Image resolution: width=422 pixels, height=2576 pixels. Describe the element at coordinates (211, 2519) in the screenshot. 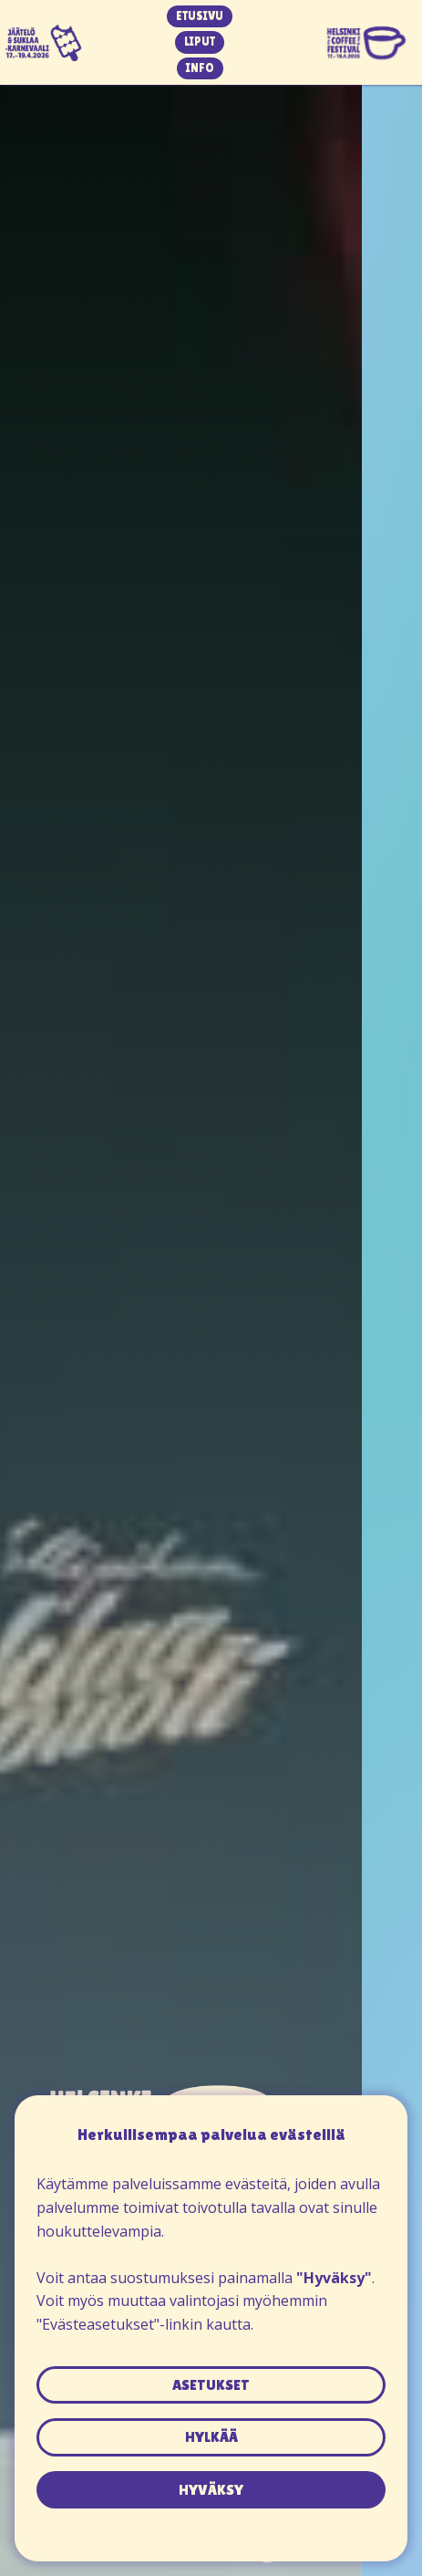

I see `Tietosuojaseloste` at that location.